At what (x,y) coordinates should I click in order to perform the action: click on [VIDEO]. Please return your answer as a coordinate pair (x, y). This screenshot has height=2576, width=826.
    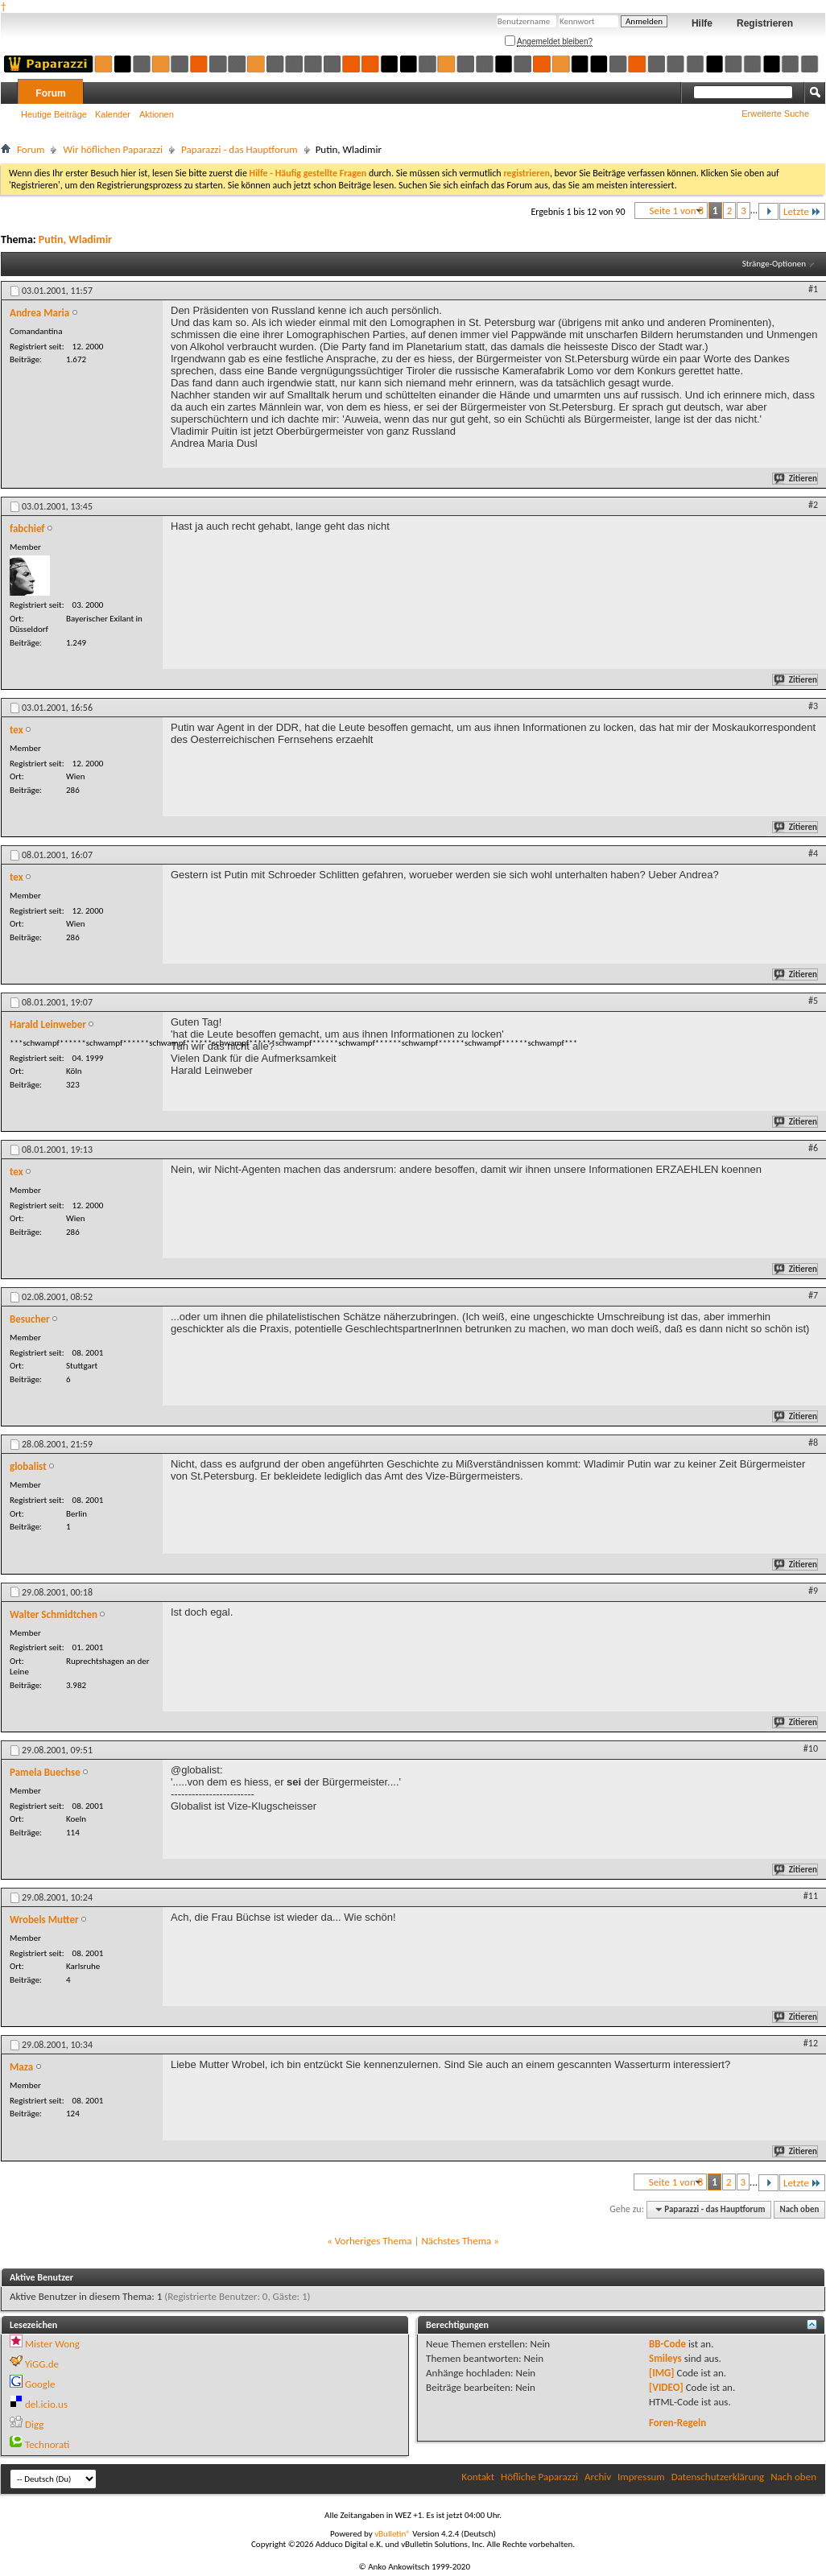
    Looking at the image, I should click on (666, 2387).